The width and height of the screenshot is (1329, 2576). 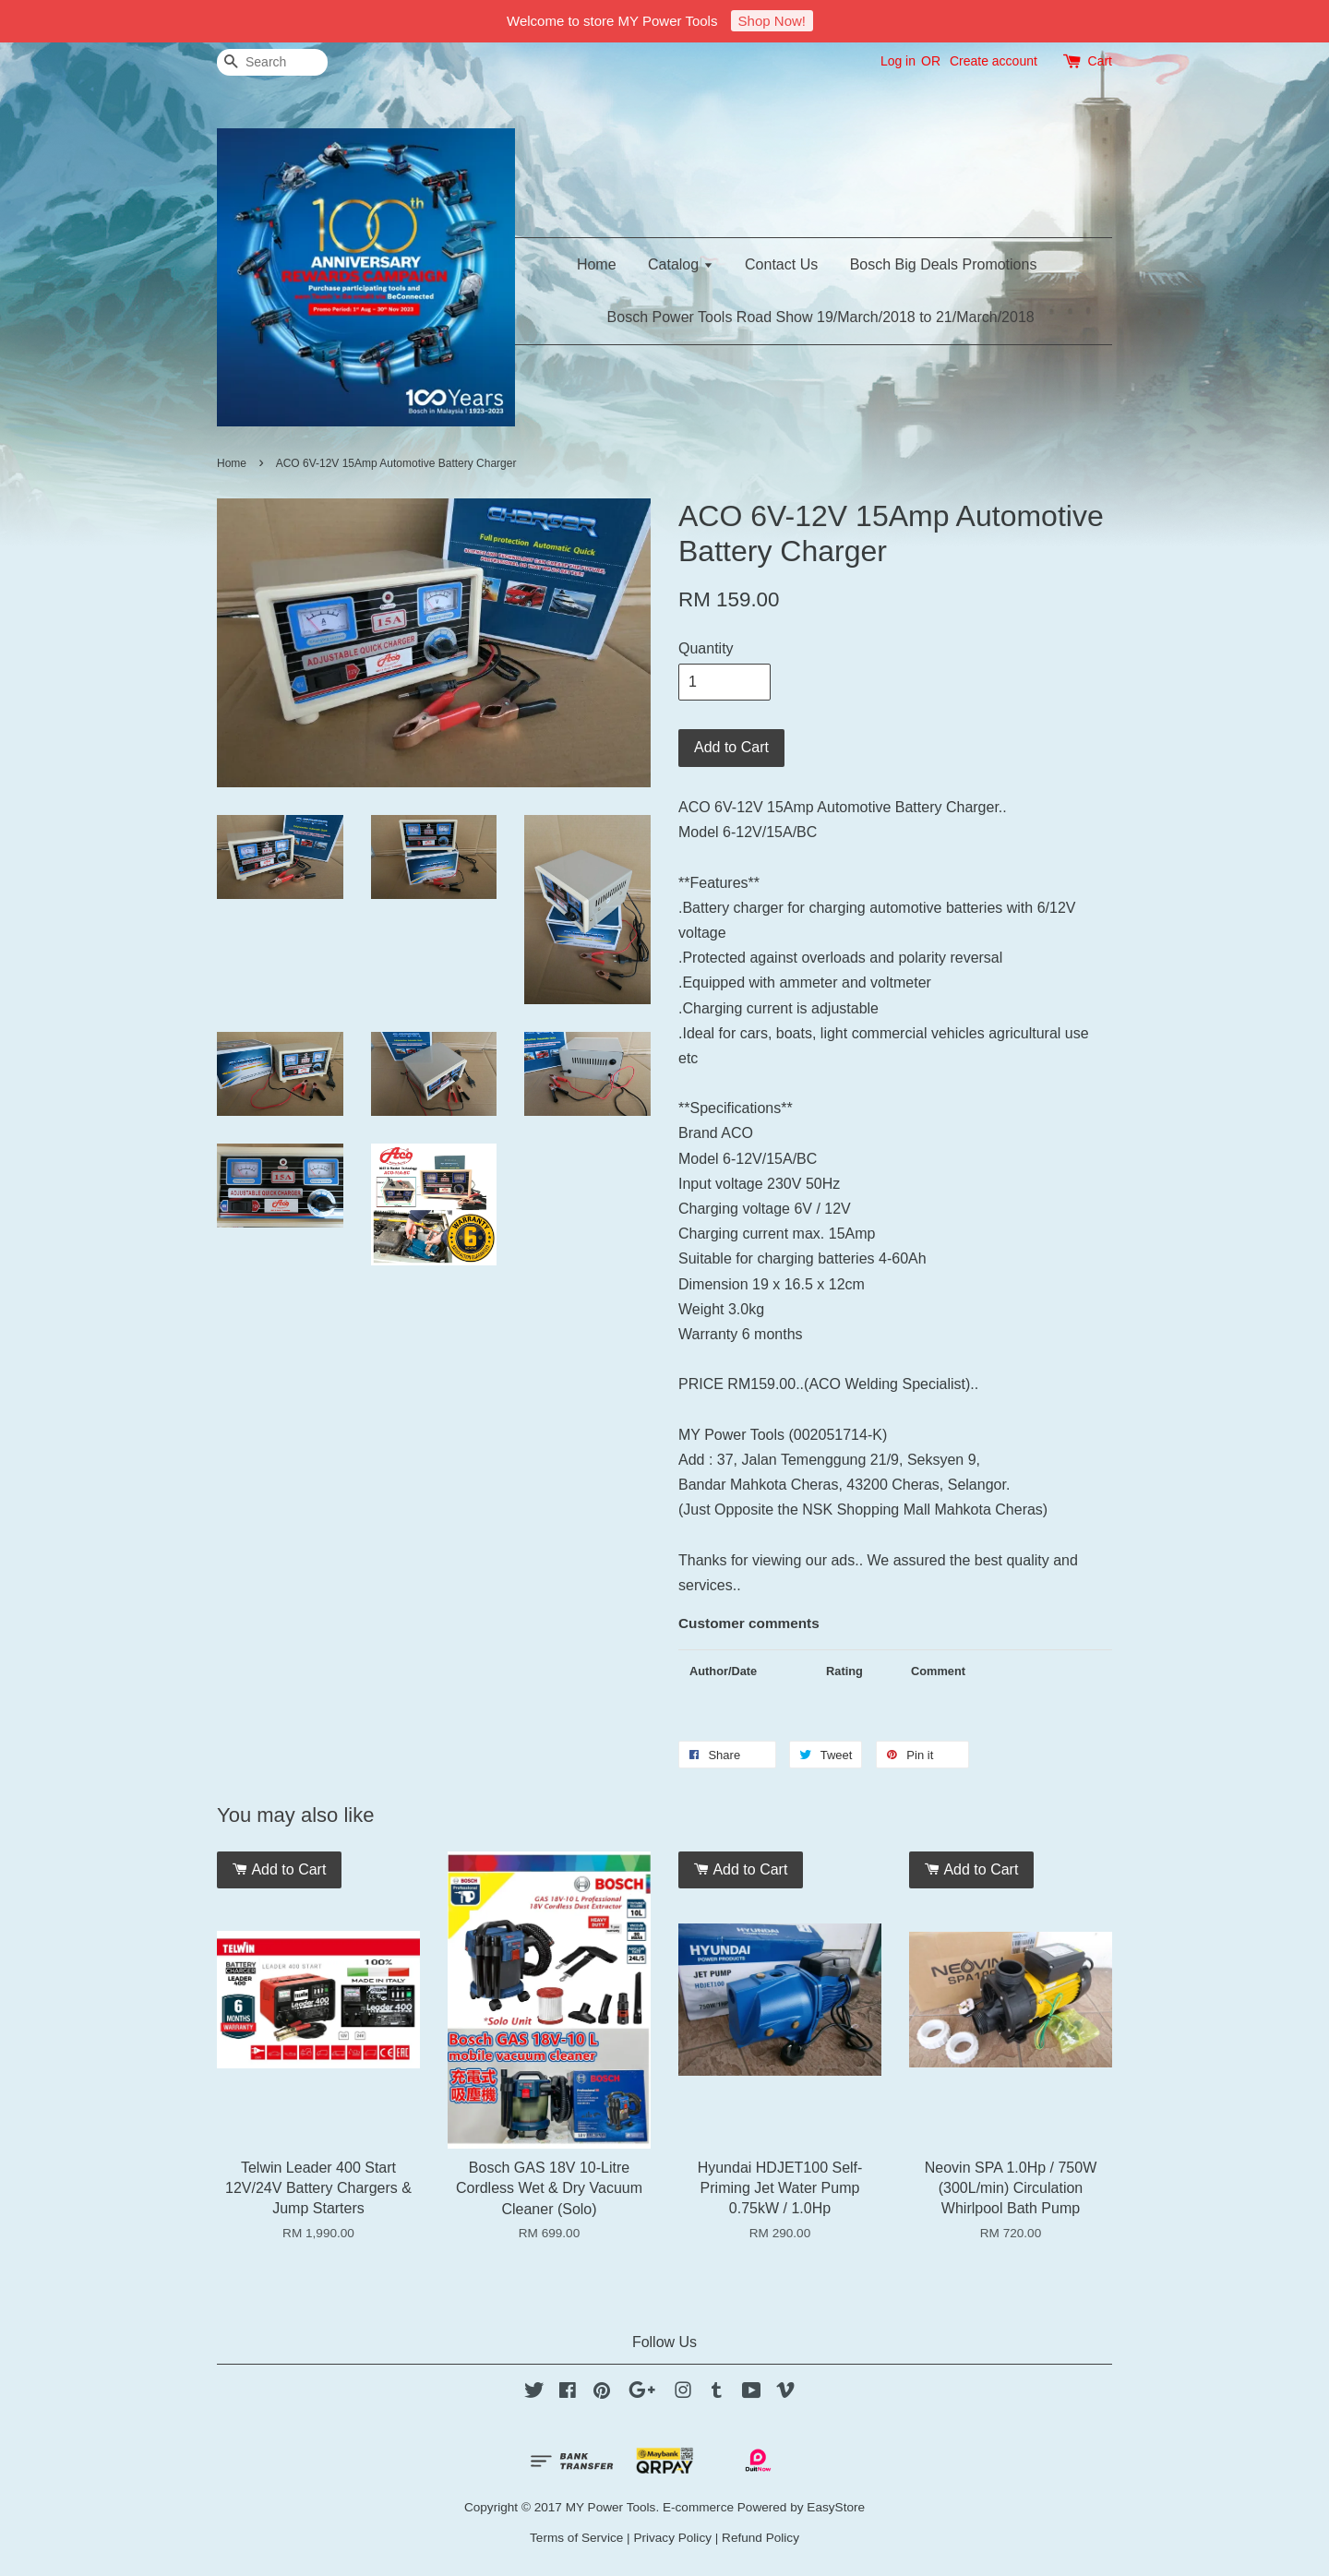 I want to click on Bosch Big Deals Promotions, so click(x=943, y=264).